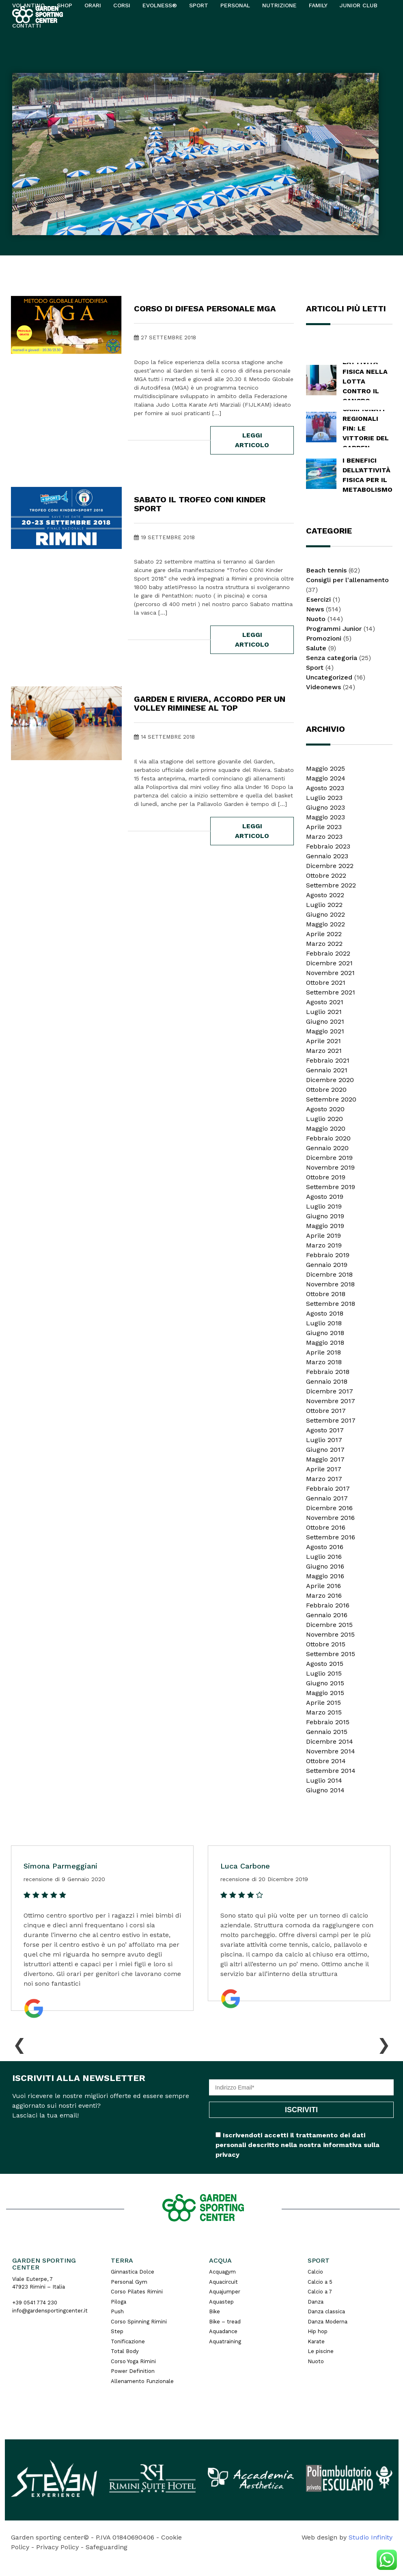 This screenshot has height=2576, width=403. What do you see at coordinates (324, 1479) in the screenshot?
I see `Marzo 2017` at bounding box center [324, 1479].